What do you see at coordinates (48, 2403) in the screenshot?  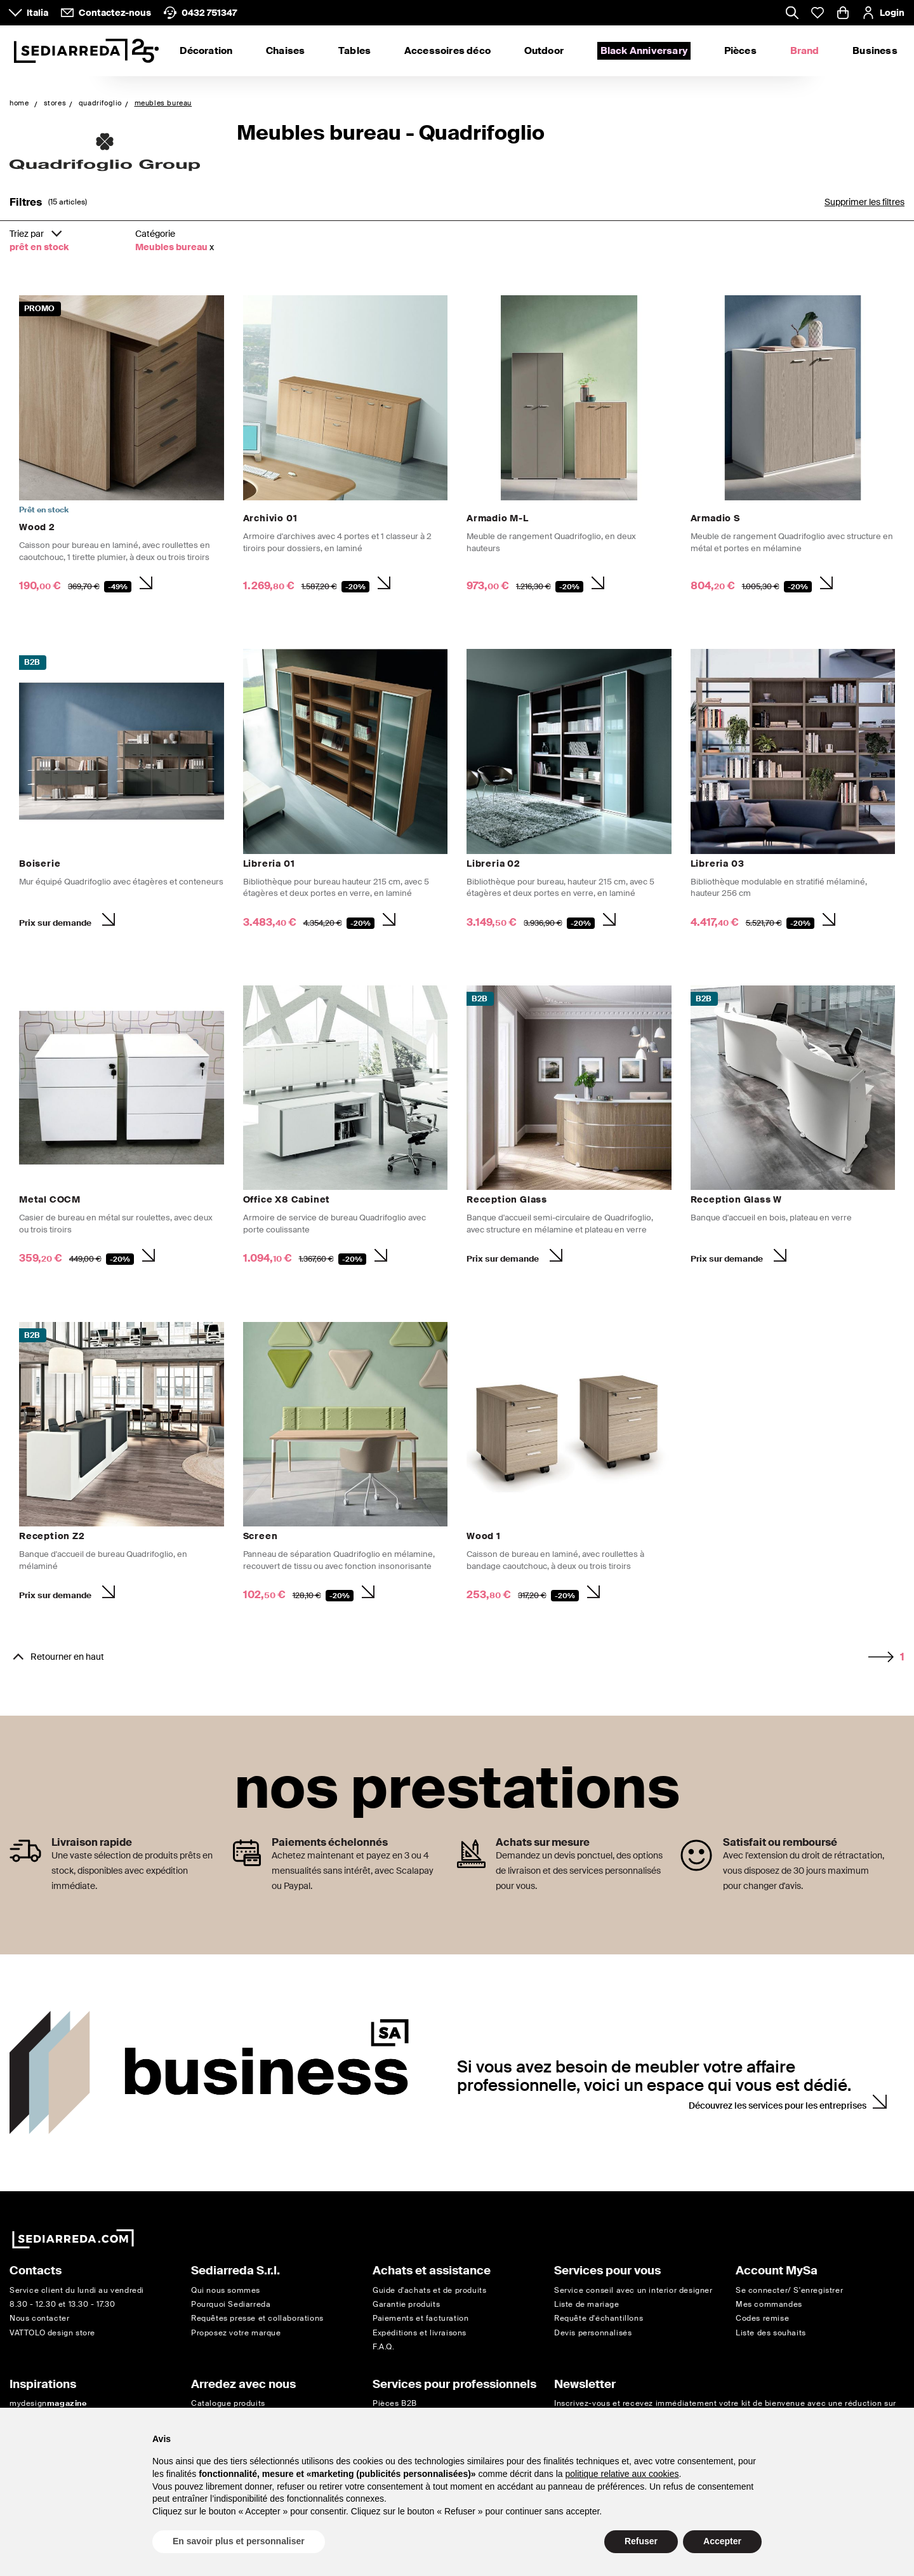 I see `mydesign` at bounding box center [48, 2403].